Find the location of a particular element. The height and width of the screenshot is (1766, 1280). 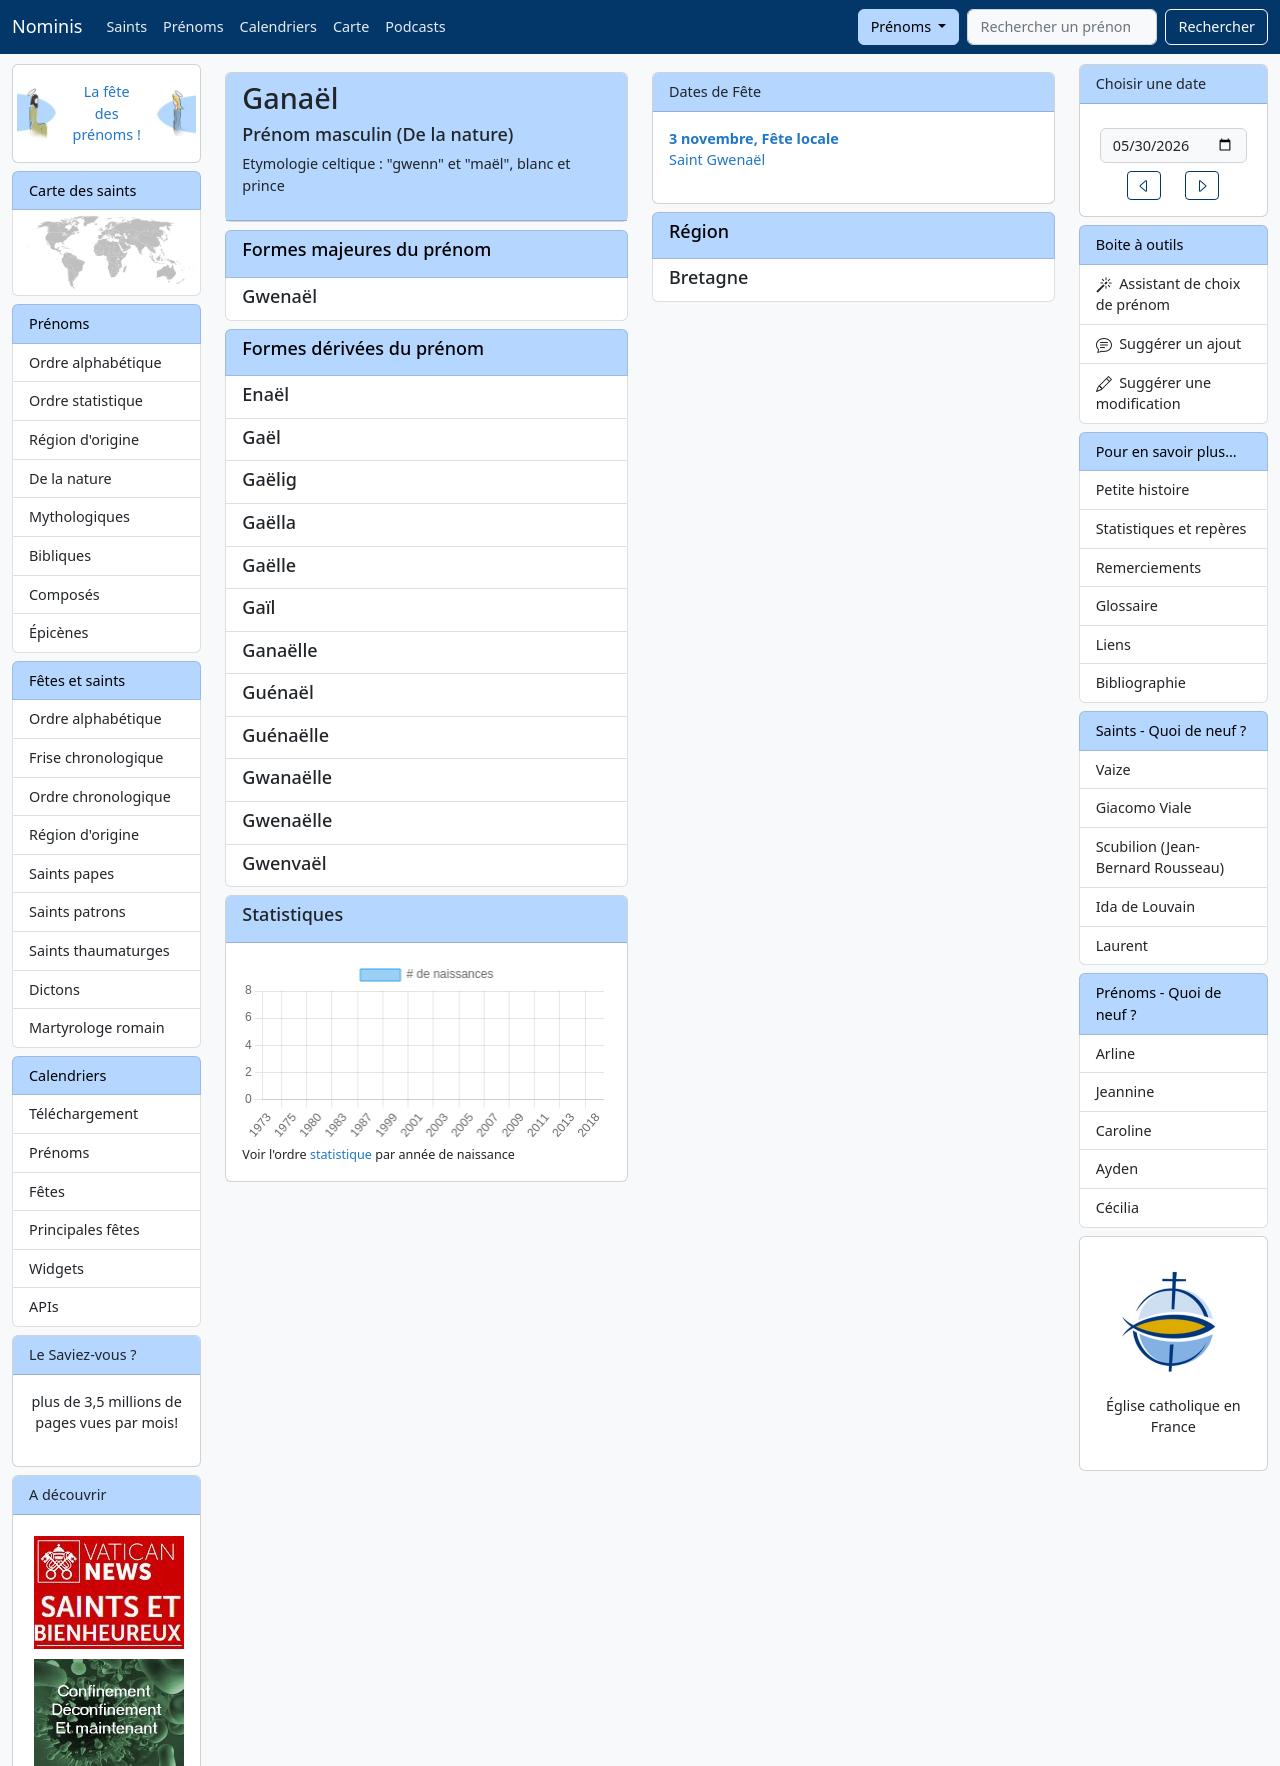

Caroline is located at coordinates (1124, 1130).